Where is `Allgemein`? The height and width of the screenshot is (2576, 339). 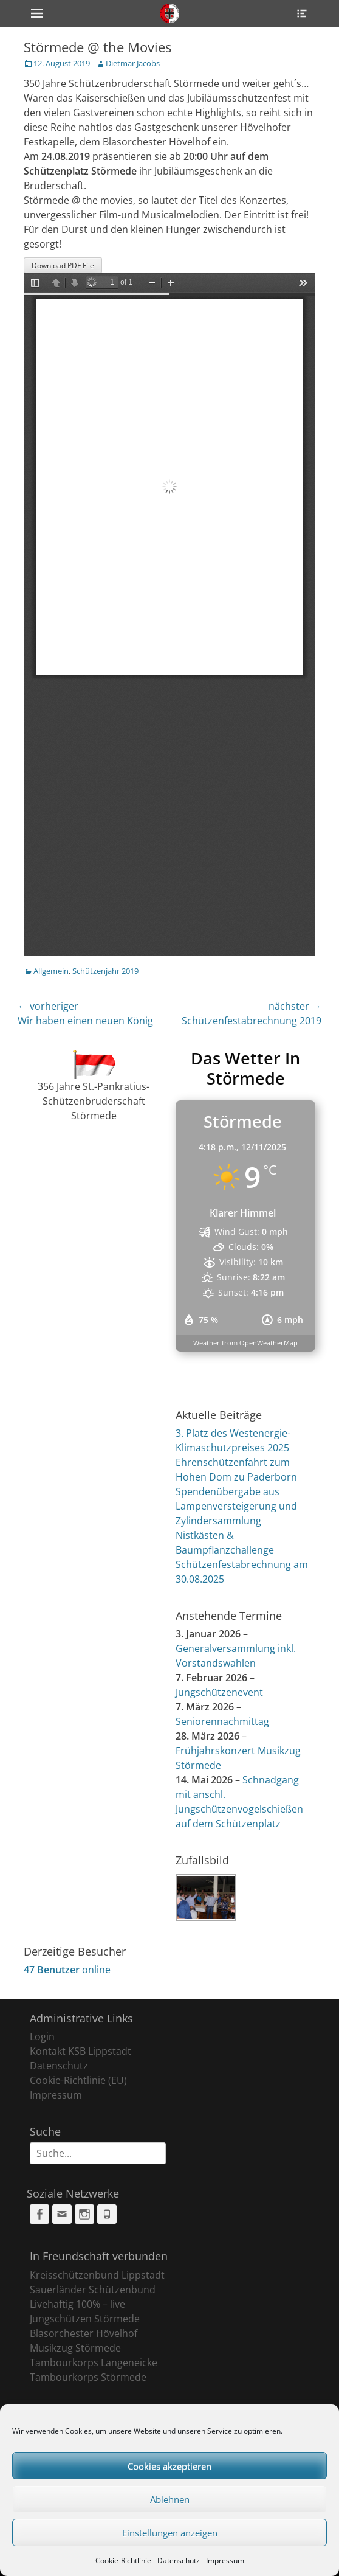
Allgemein is located at coordinates (51, 970).